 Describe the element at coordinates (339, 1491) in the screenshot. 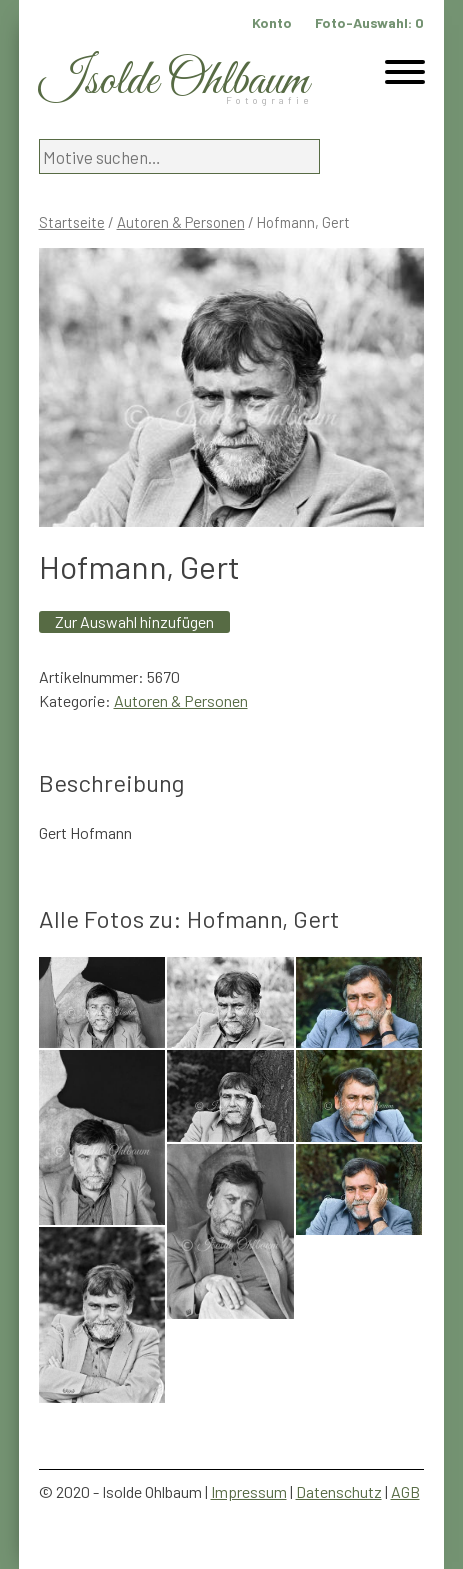

I see `Datenschutz` at that location.